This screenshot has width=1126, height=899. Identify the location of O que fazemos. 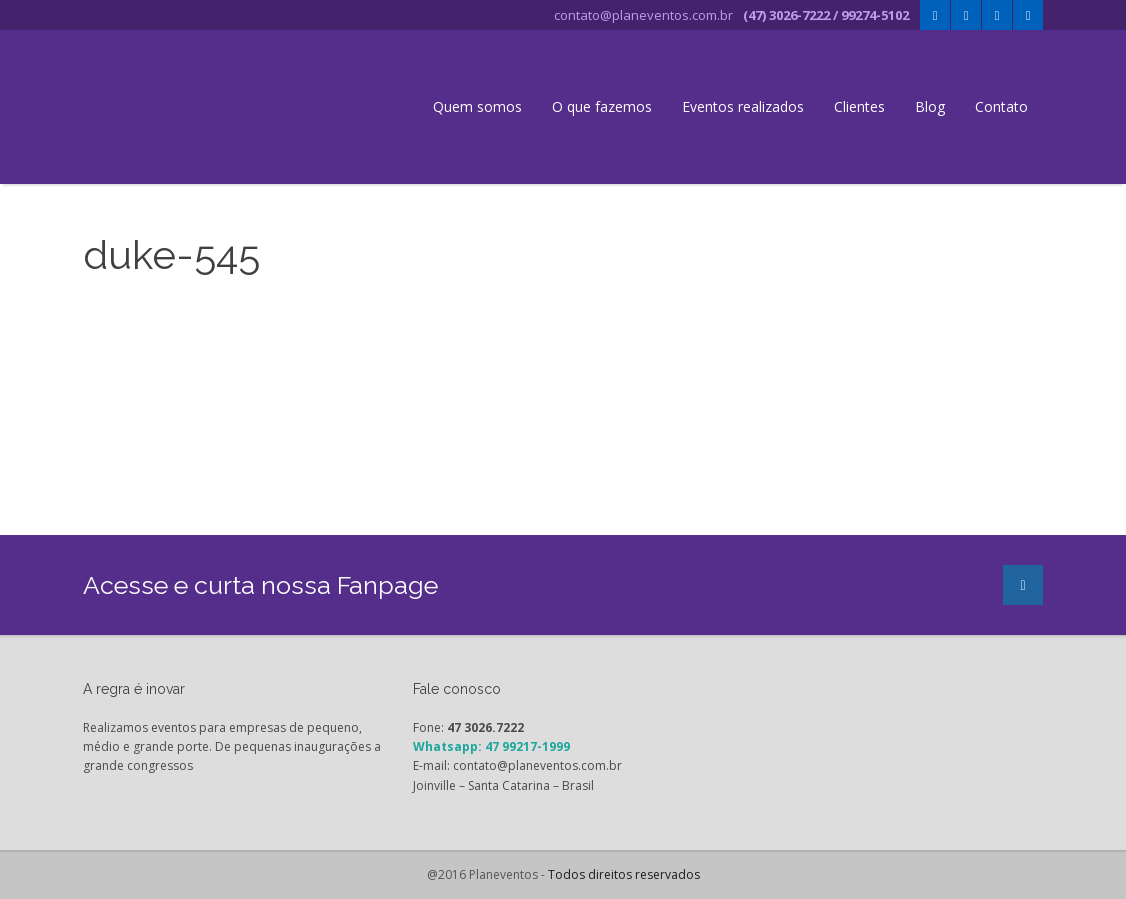
(602, 106).